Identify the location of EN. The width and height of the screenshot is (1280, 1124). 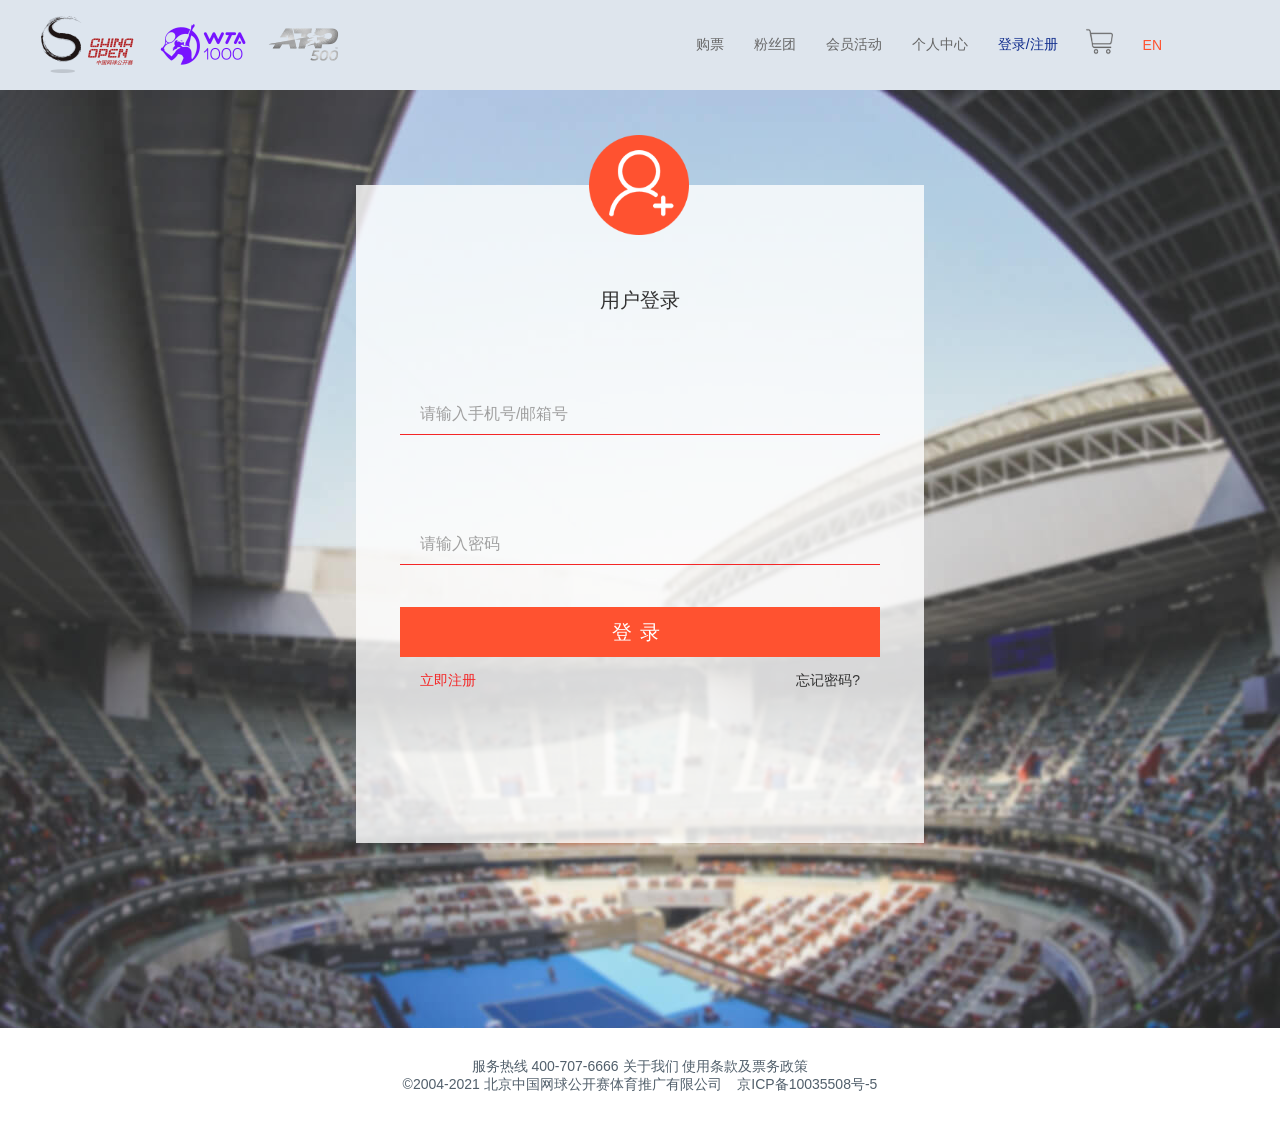
(1152, 45).